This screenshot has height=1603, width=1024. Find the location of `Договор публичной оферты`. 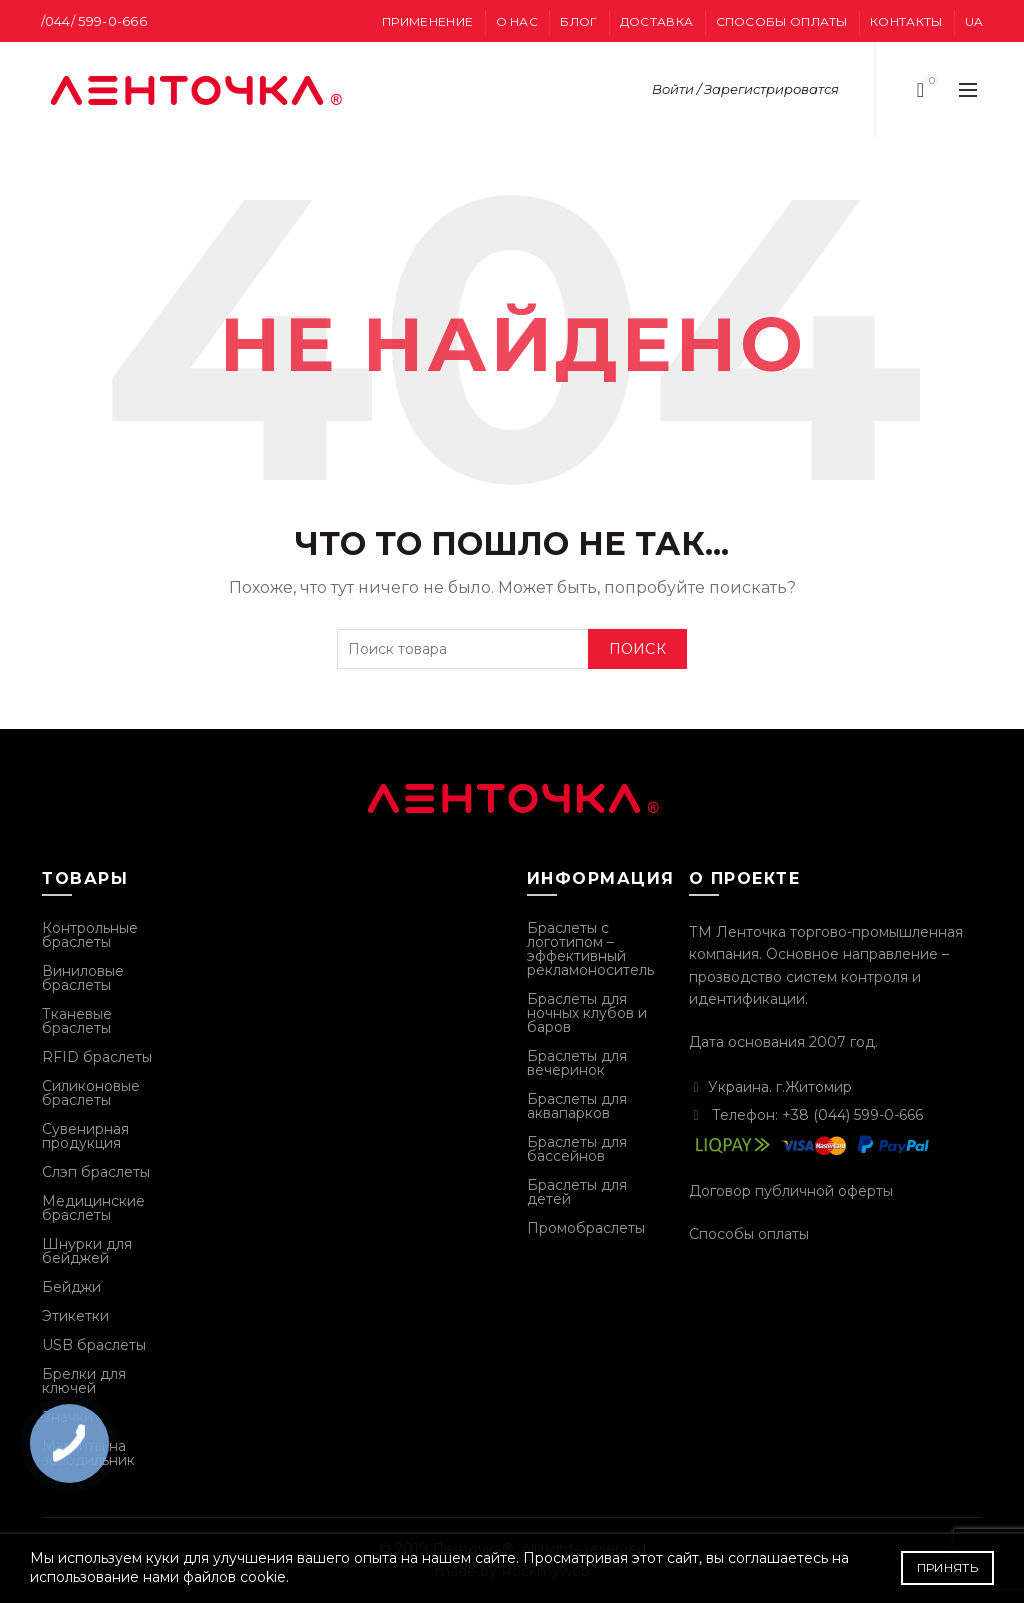

Договор публичной оферты is located at coordinates (791, 1191).